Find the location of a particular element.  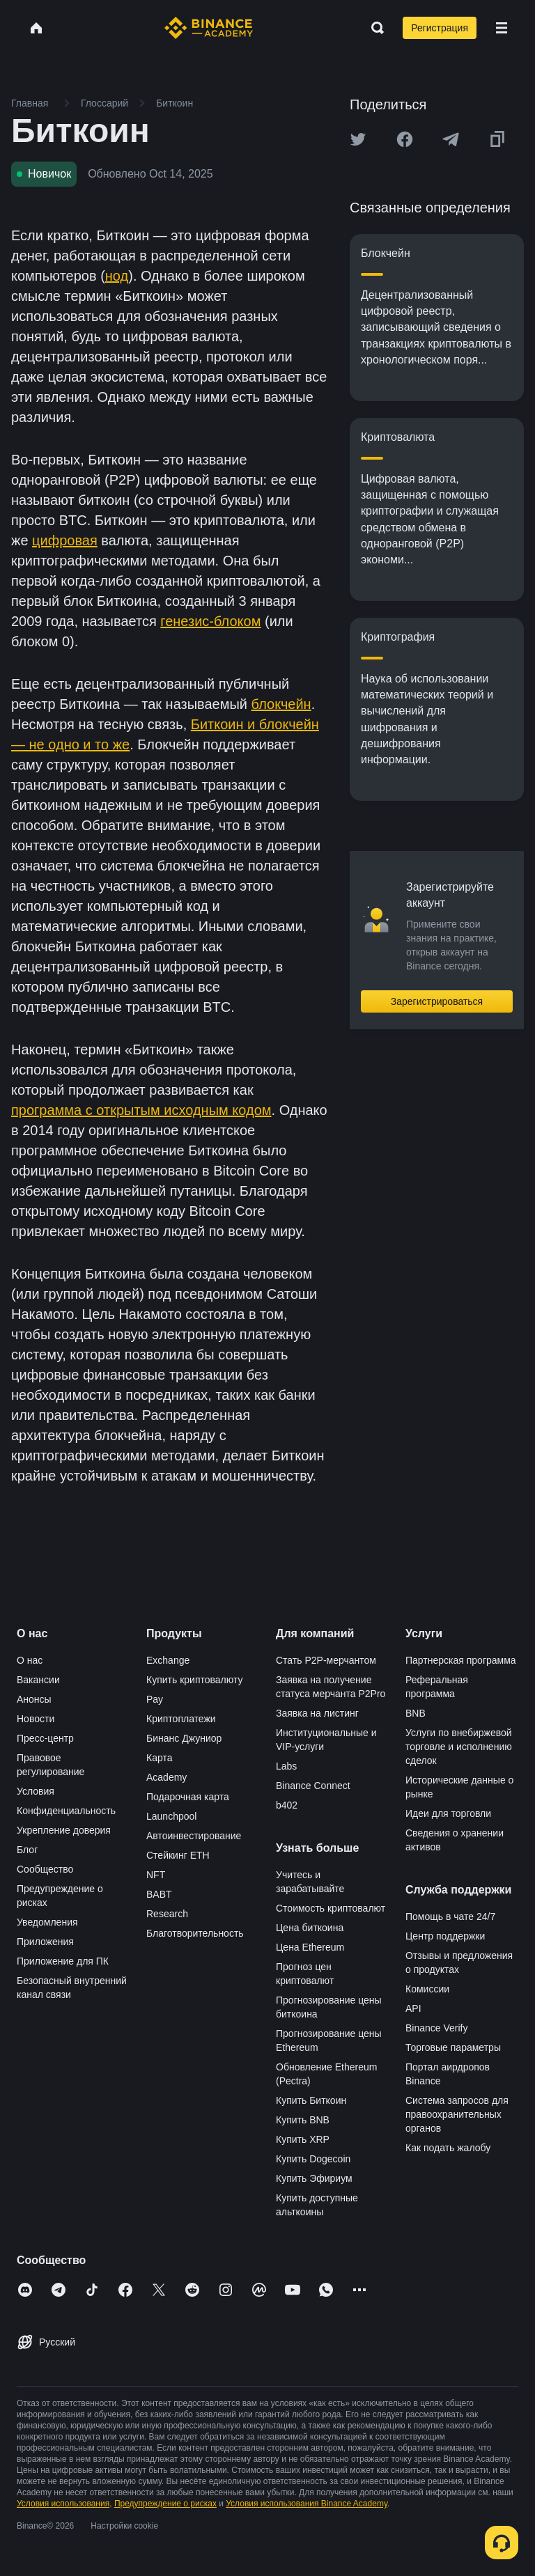

[Open mobile menu] is located at coordinates (501, 27).